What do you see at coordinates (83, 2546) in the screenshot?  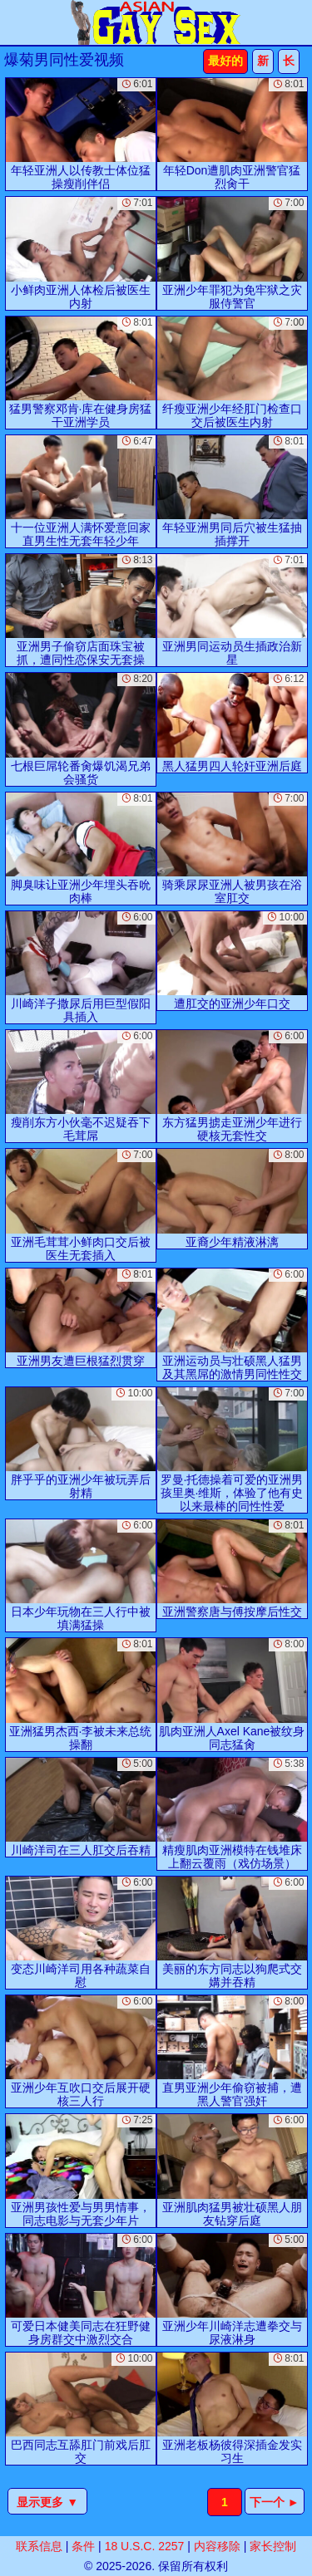 I see `条件` at bounding box center [83, 2546].